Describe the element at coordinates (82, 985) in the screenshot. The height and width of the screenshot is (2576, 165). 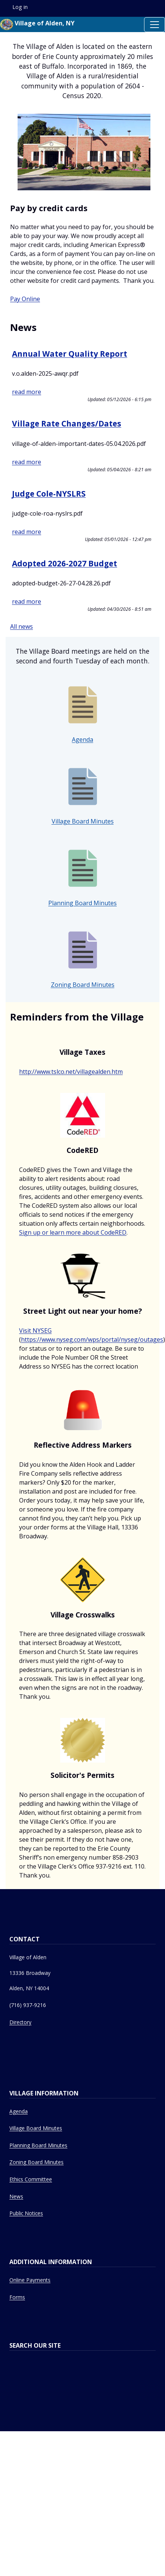
I see `Zoning Board Minutes` at that location.